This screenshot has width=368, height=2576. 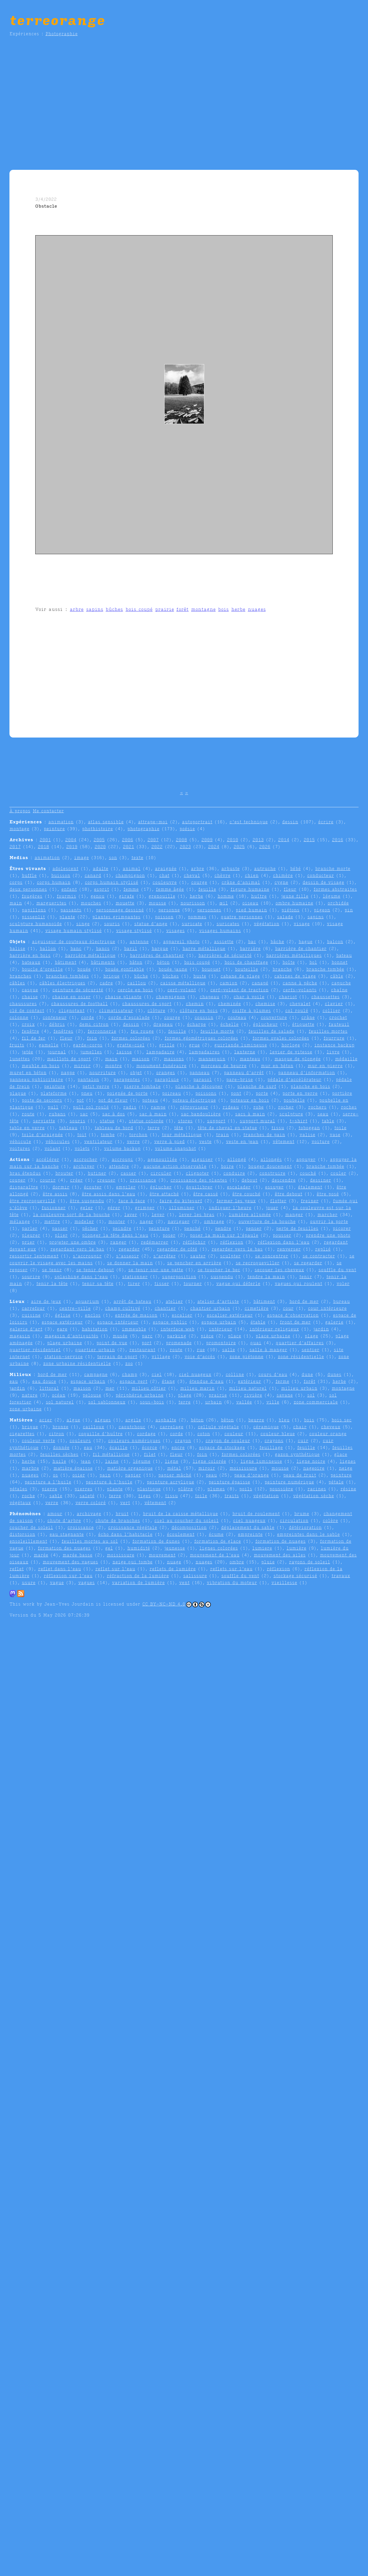 What do you see at coordinates (308, 1534) in the screenshot?
I see `empreintes dans le sable` at bounding box center [308, 1534].